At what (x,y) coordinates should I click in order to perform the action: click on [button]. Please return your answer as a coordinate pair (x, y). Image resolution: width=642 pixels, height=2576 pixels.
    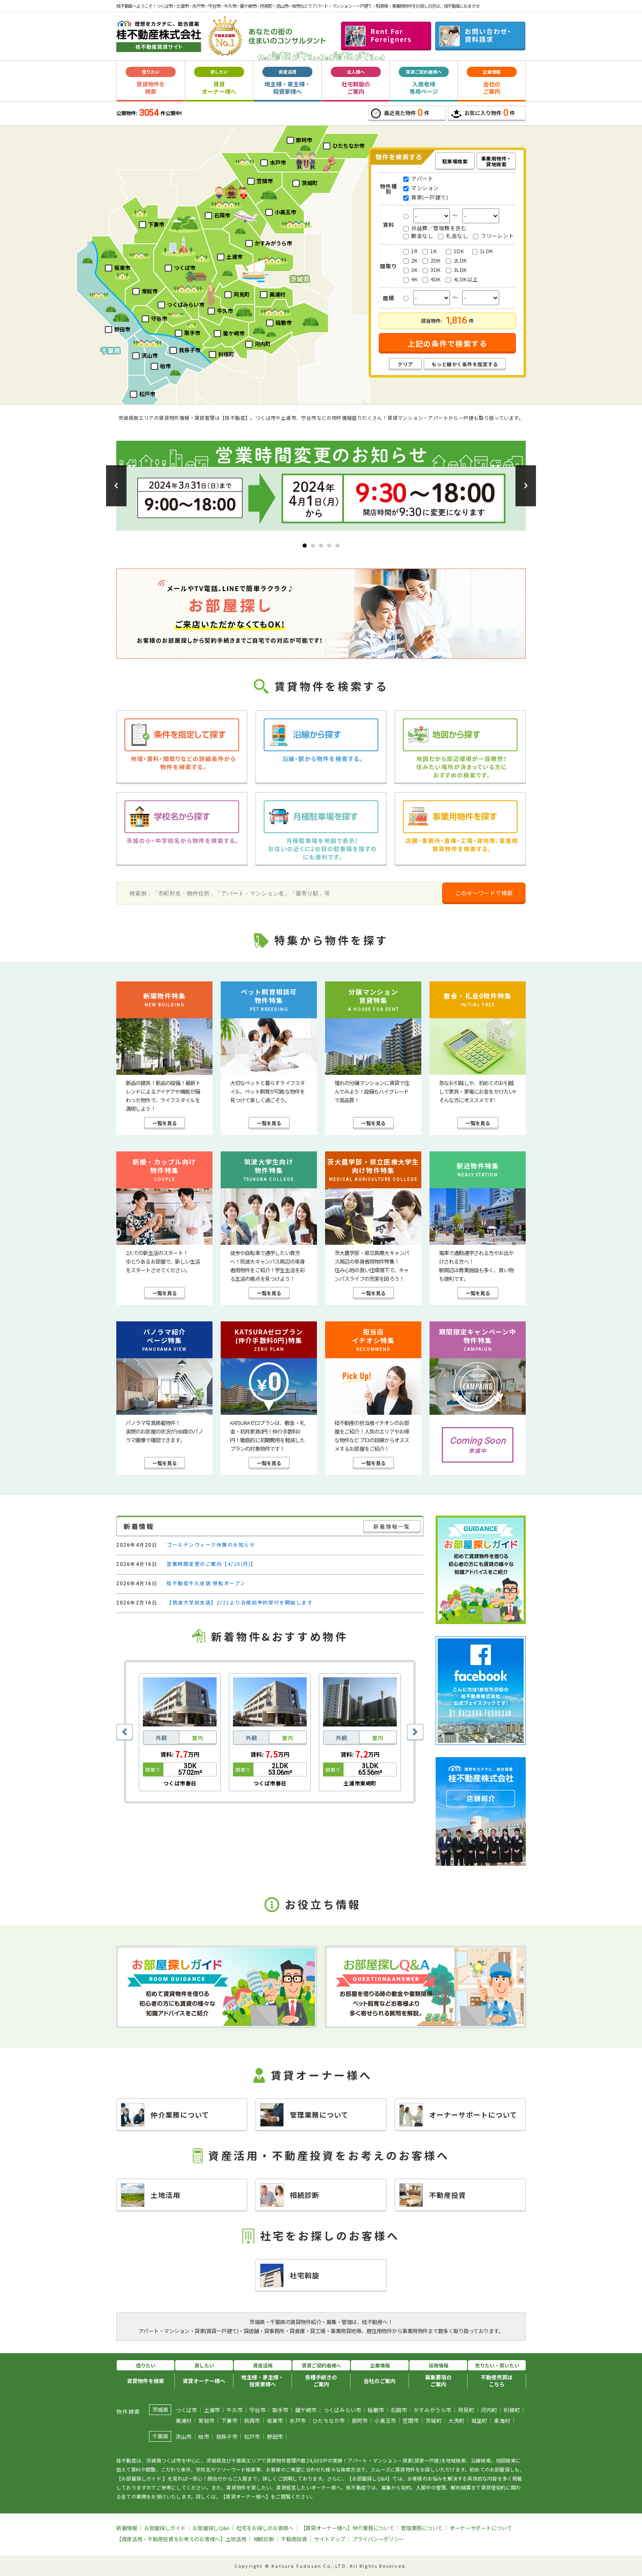
    Looking at the image, I should click on (116, 485).